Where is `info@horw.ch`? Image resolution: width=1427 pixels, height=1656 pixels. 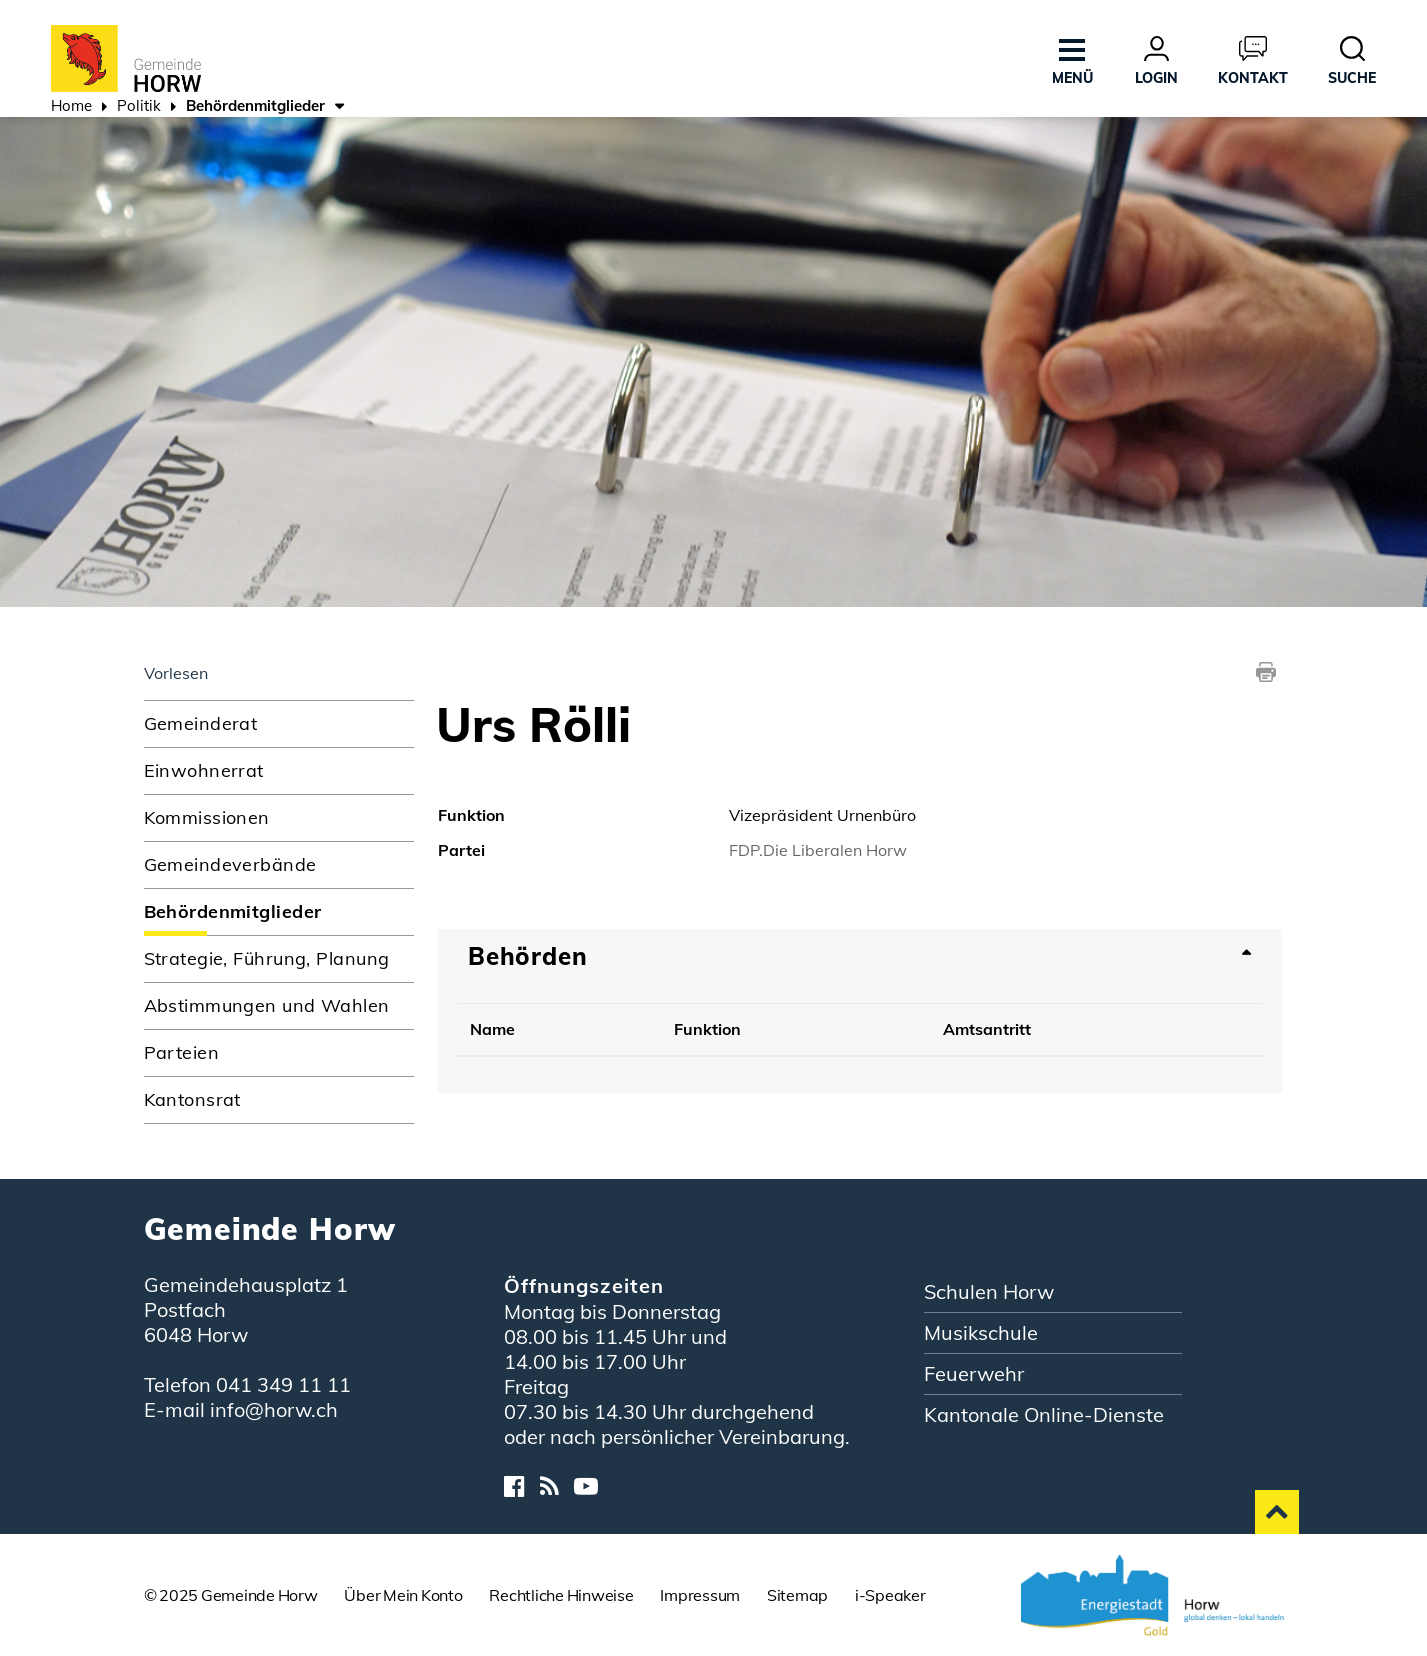 info@horw.ch is located at coordinates (274, 1409).